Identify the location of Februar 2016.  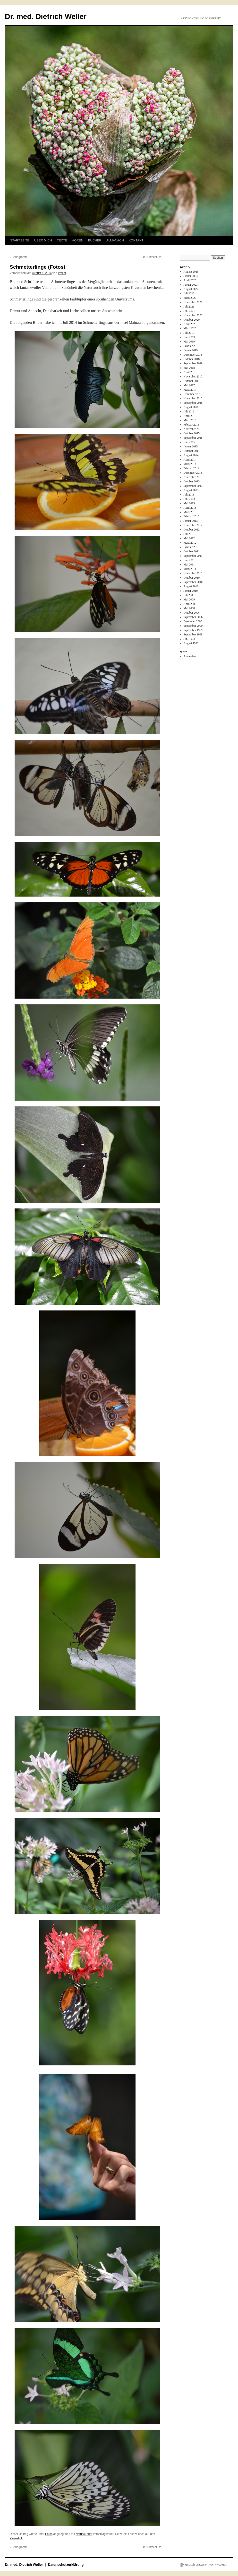
(191, 424).